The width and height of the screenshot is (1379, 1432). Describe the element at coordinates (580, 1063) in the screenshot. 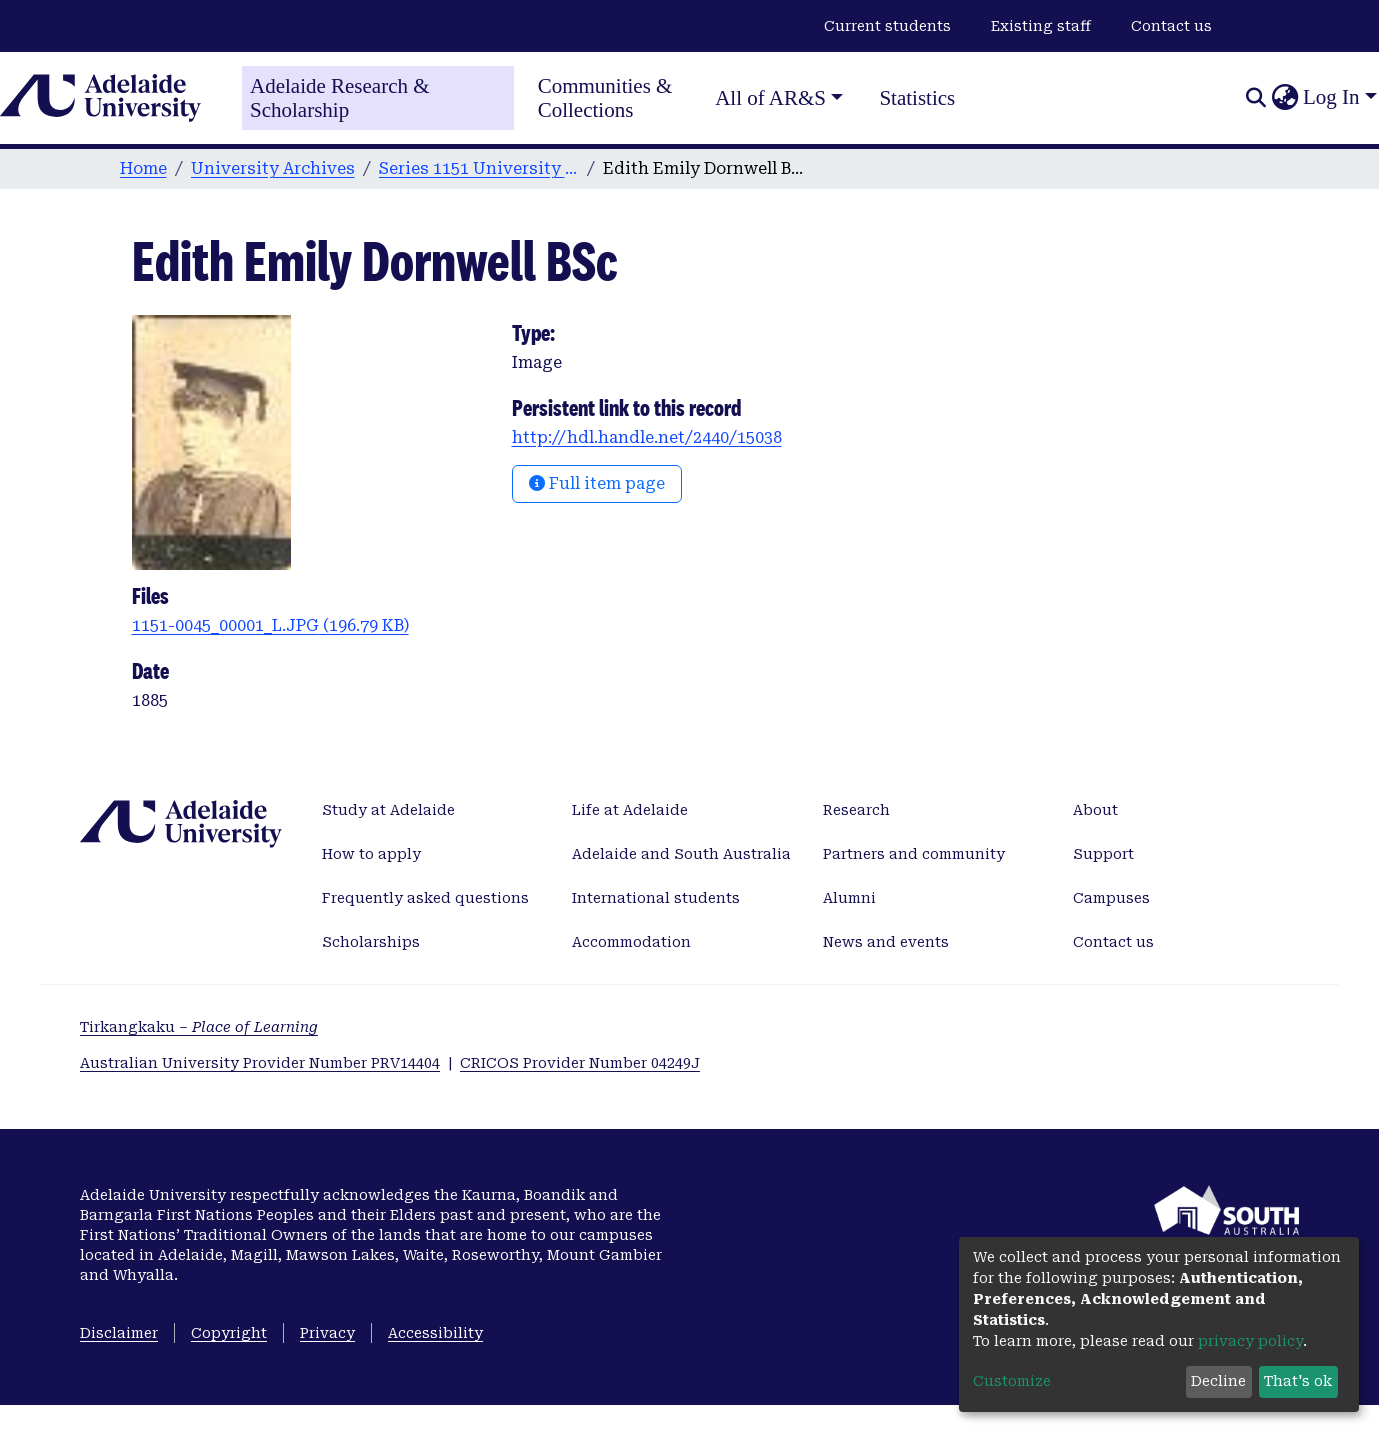

I see `CRICOS Provider Number 04249J` at that location.